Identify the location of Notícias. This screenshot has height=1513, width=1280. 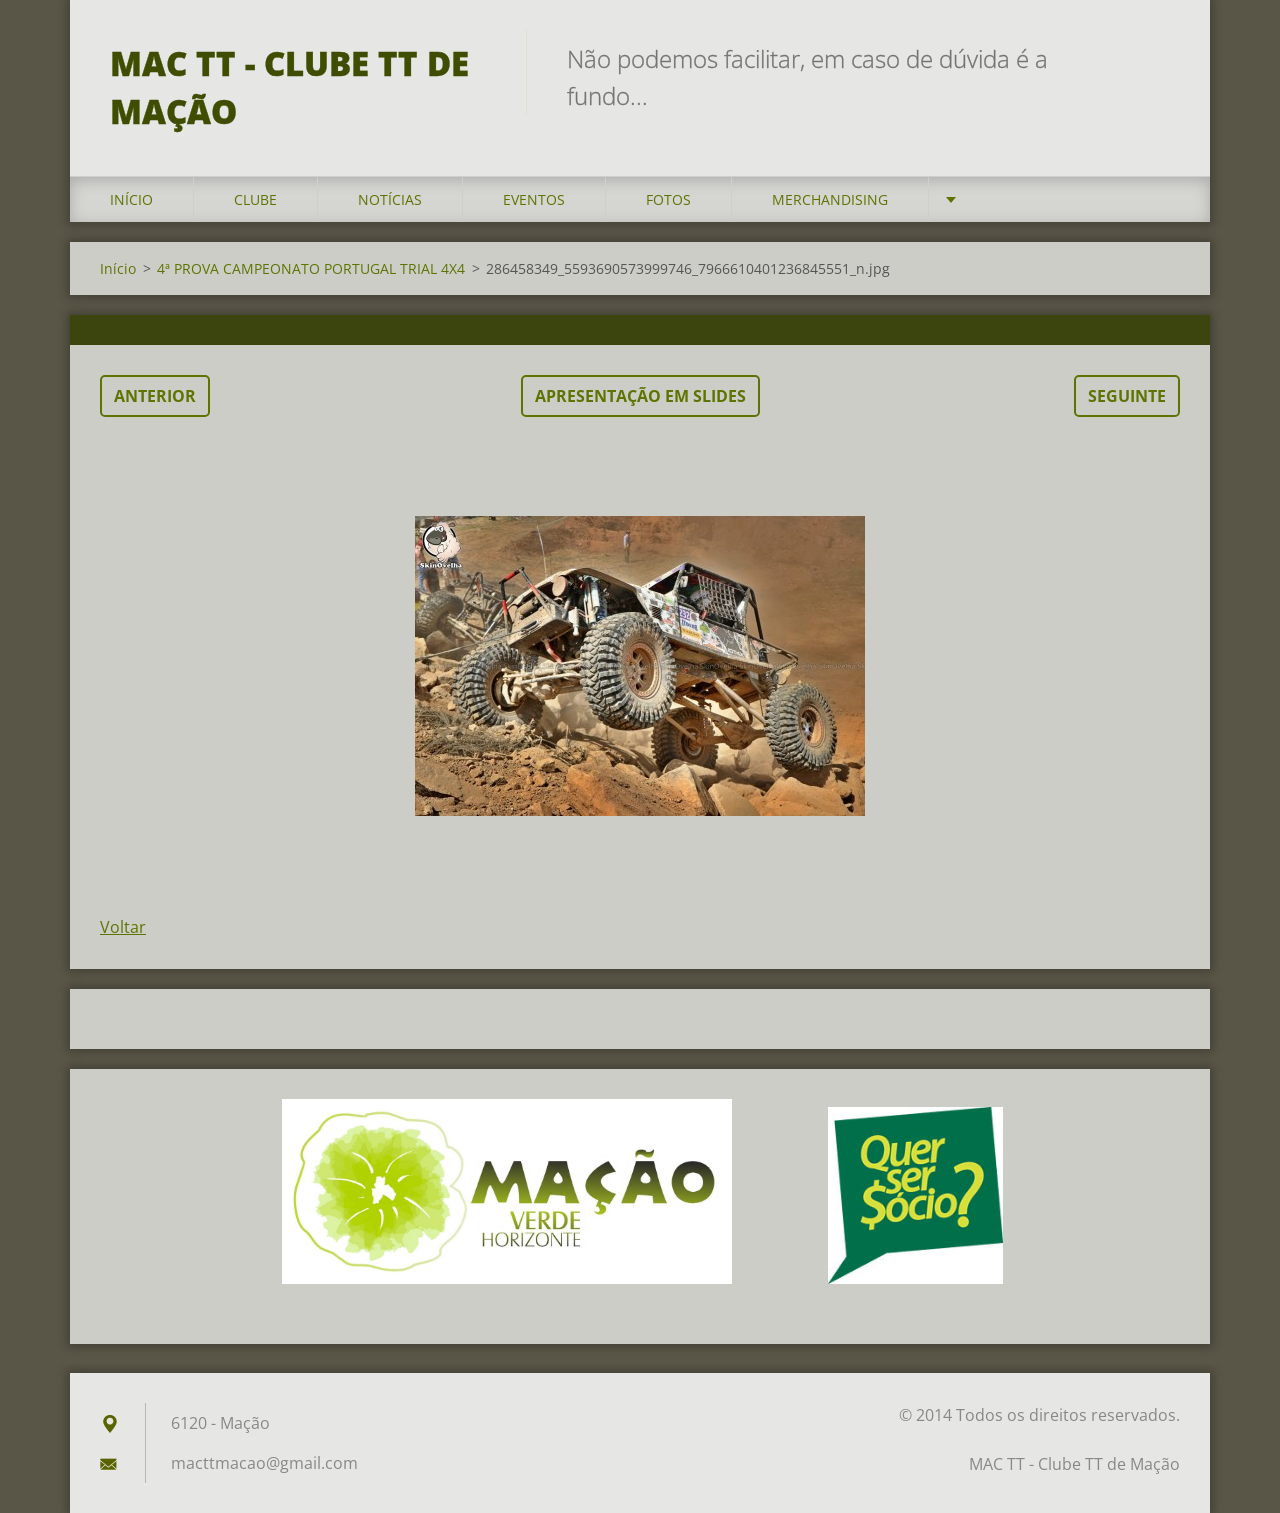
(390, 199).